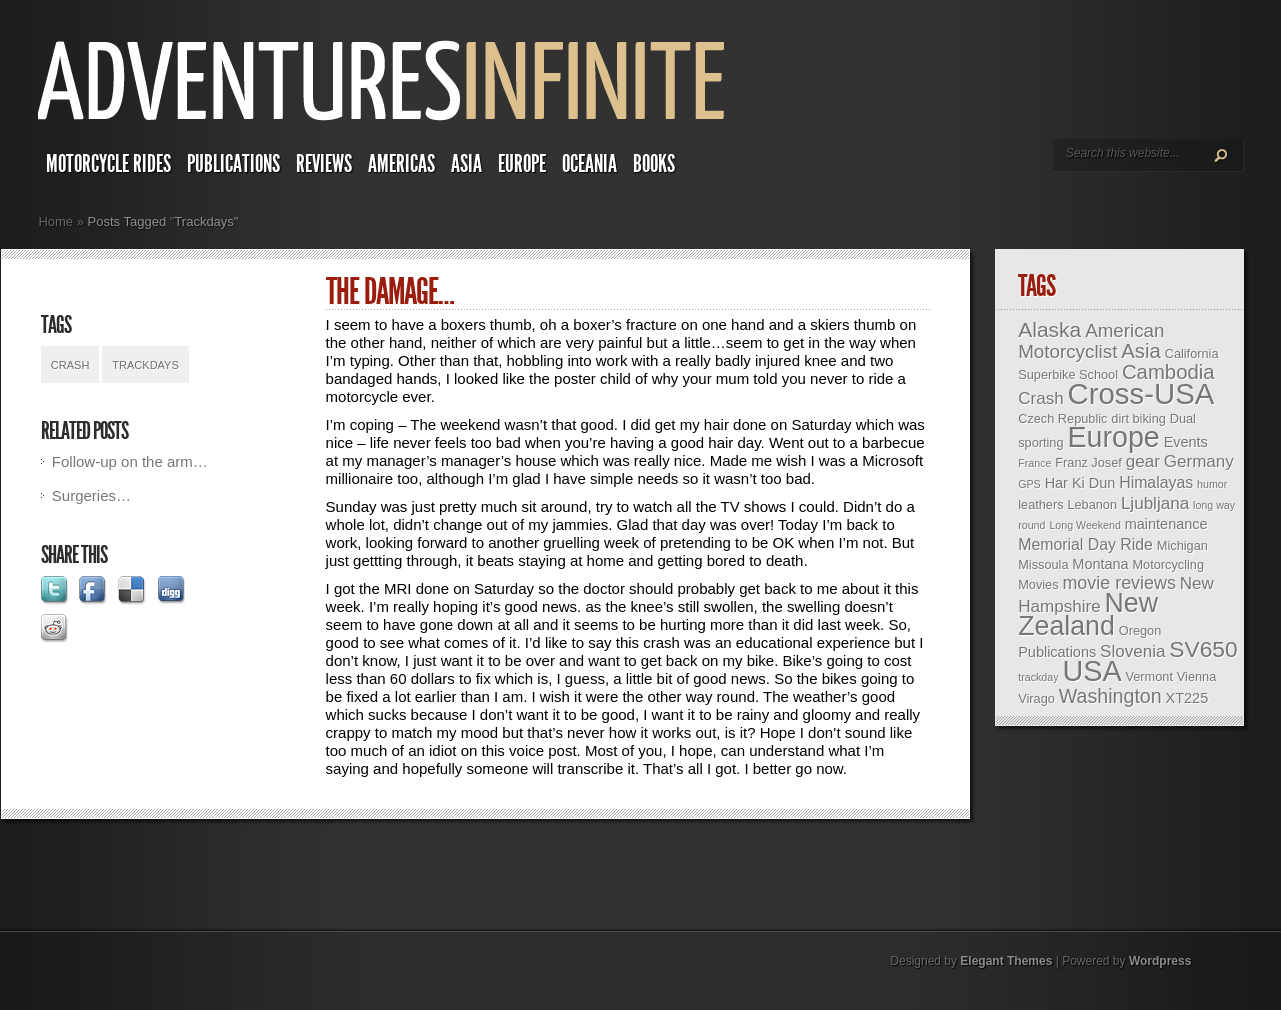  Describe the element at coordinates (466, 164) in the screenshot. I see `Asia` at that location.